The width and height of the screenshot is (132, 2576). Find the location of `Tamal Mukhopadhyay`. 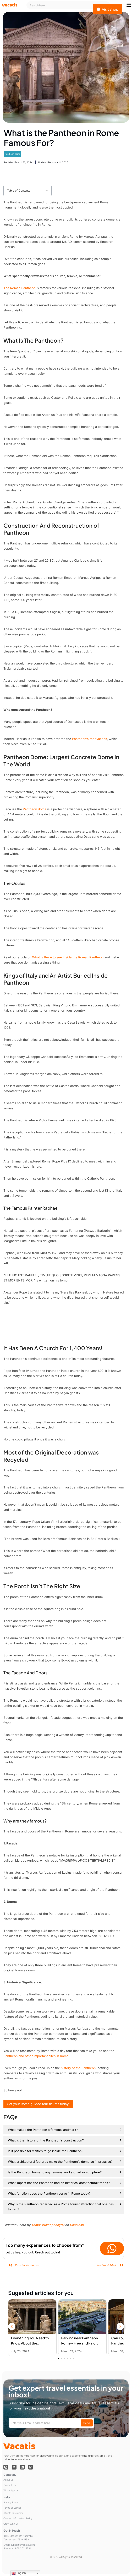

Tamal Mukhopadhyay is located at coordinates (47, 2225).